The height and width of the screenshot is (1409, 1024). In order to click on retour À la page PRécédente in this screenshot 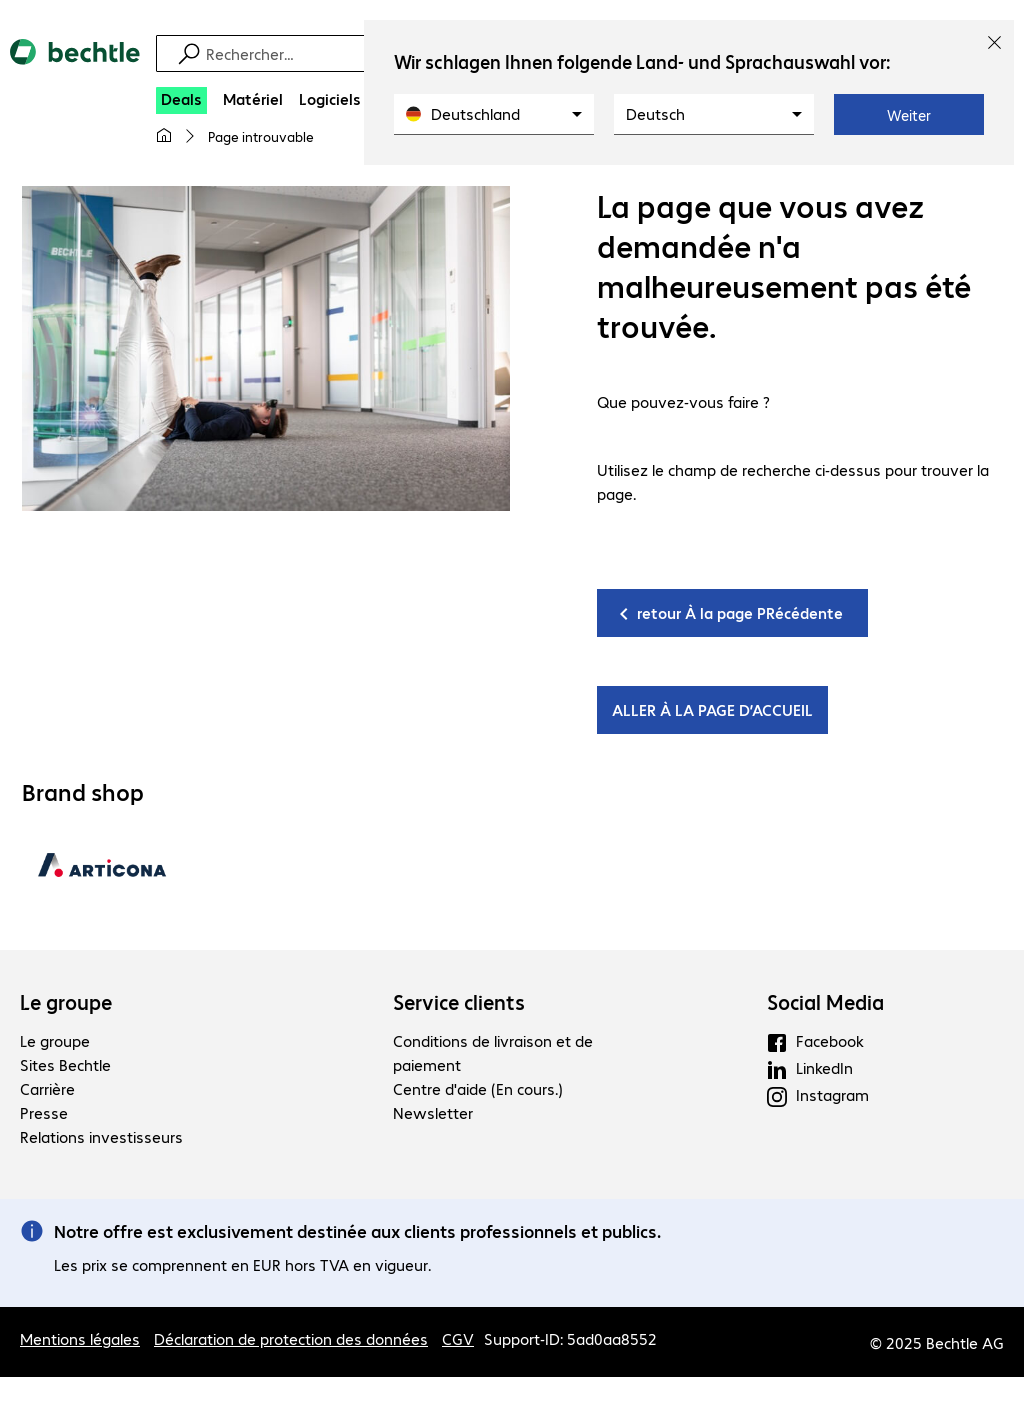, I will do `click(740, 612)`.